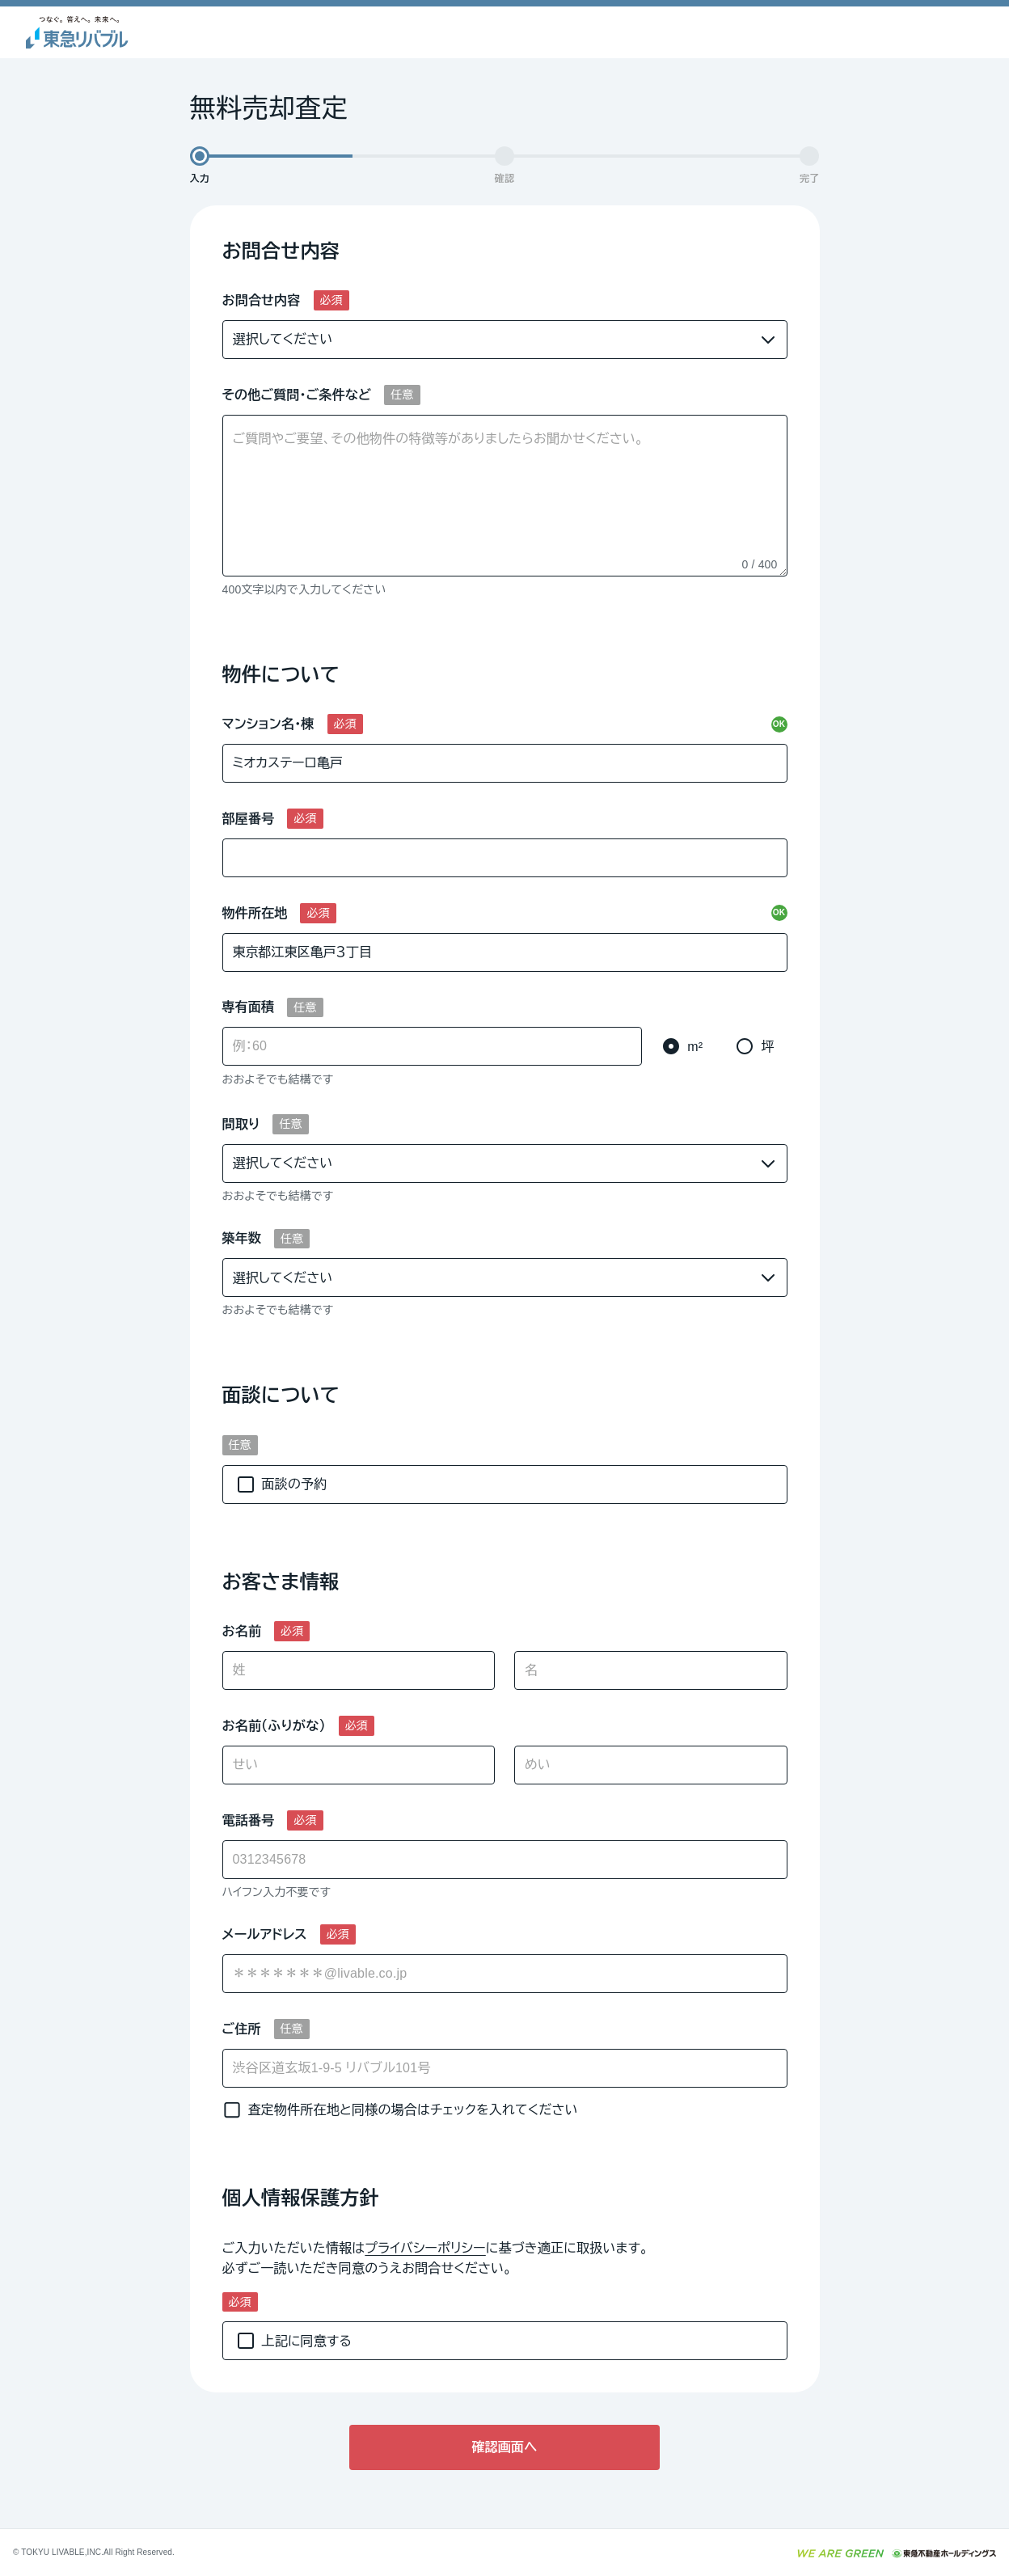 Image resolution: width=1009 pixels, height=2576 pixels. What do you see at coordinates (241, 1124) in the screenshot?
I see `間取り` at bounding box center [241, 1124].